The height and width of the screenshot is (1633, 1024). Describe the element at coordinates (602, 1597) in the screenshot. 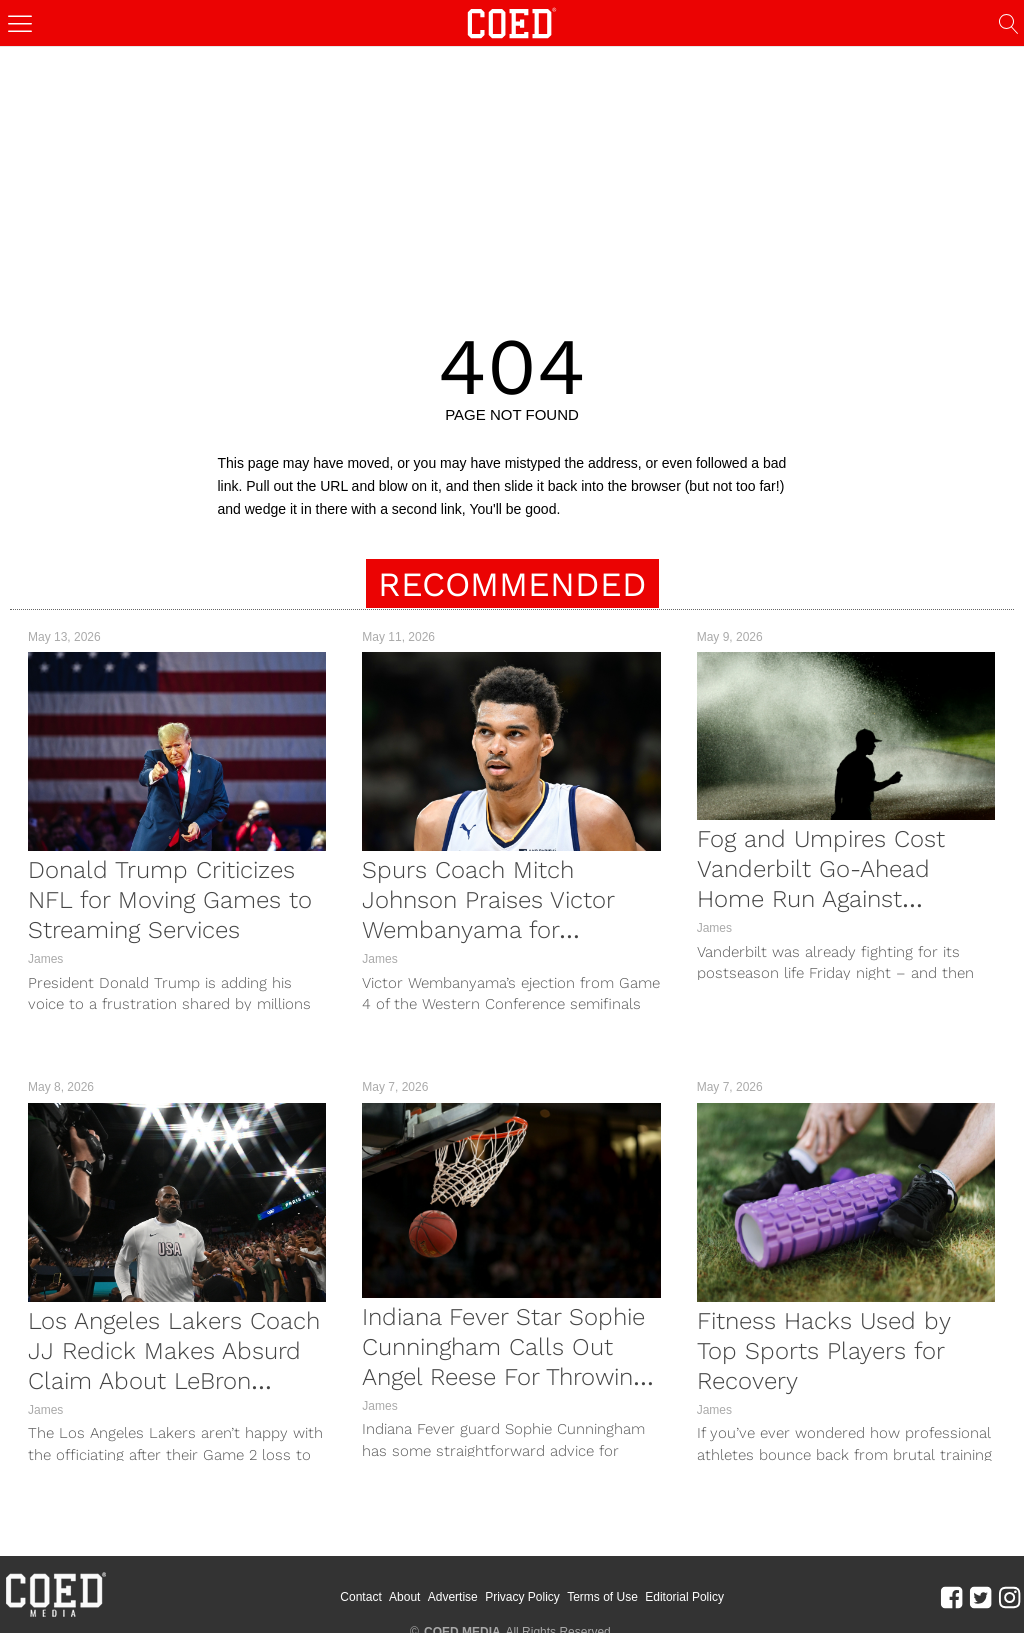

I see `Terms of Use` at that location.